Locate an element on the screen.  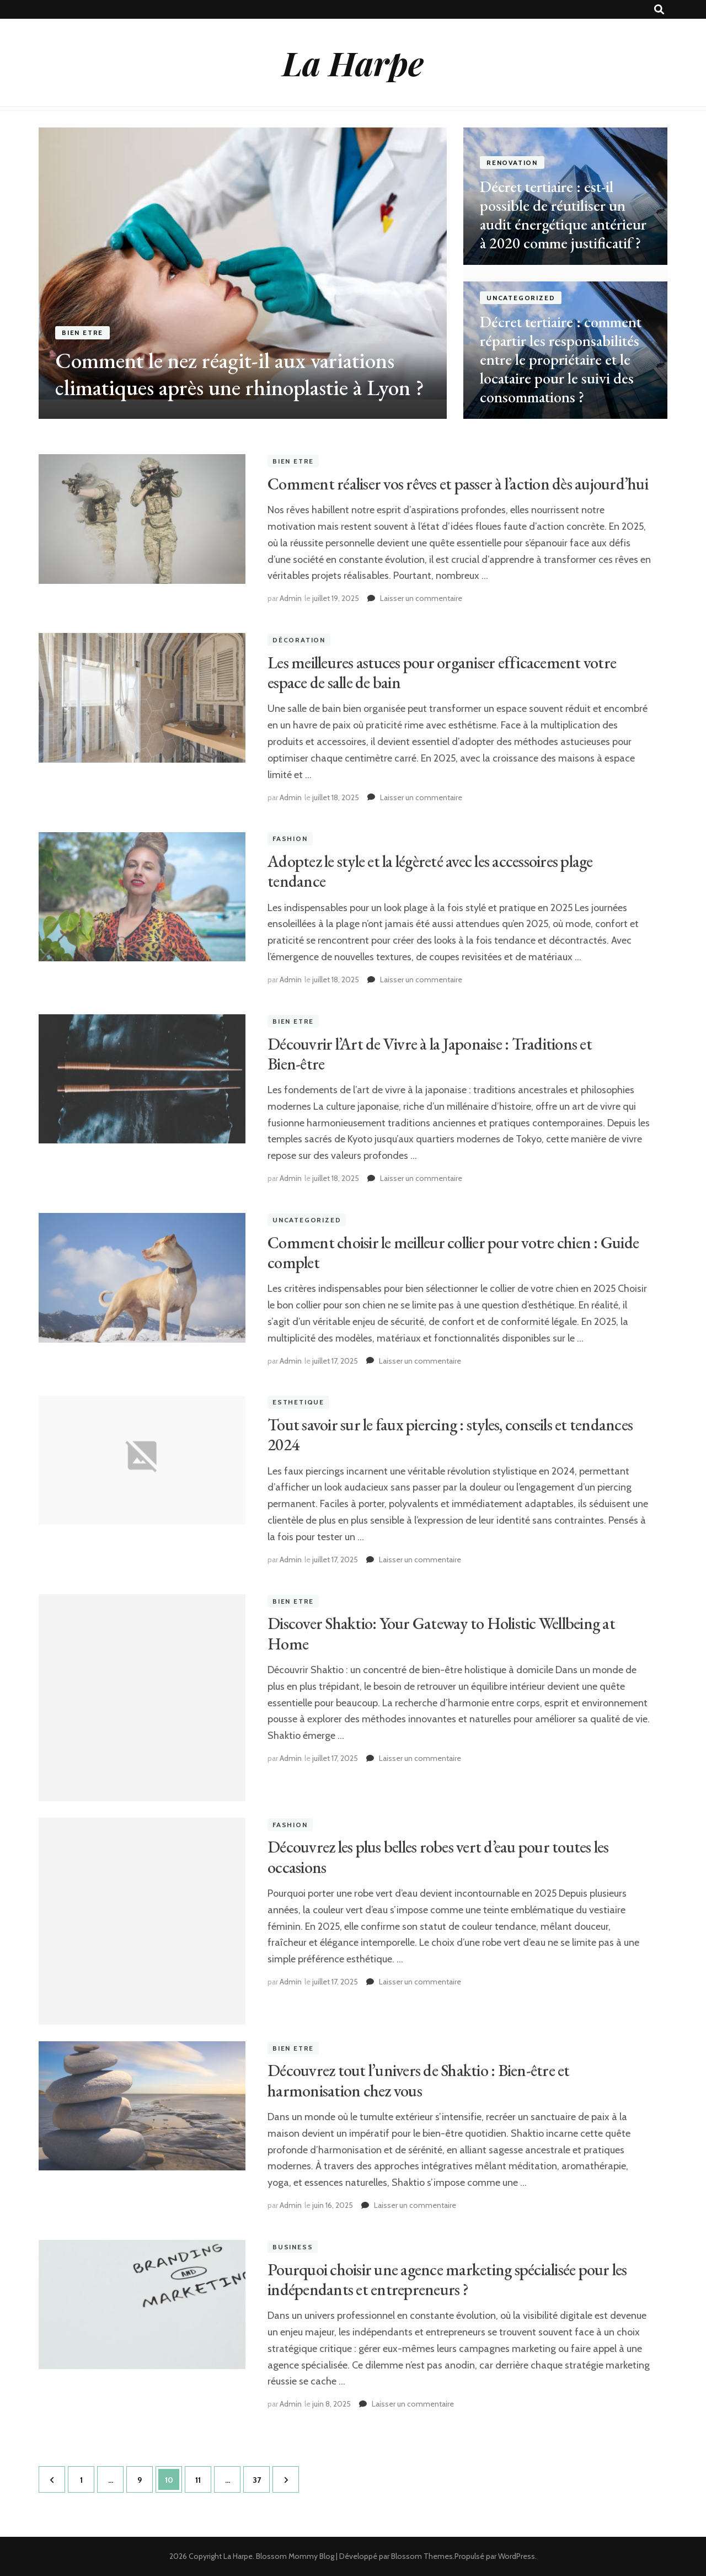
Laisser un commentaire is located at coordinates (421, 598).